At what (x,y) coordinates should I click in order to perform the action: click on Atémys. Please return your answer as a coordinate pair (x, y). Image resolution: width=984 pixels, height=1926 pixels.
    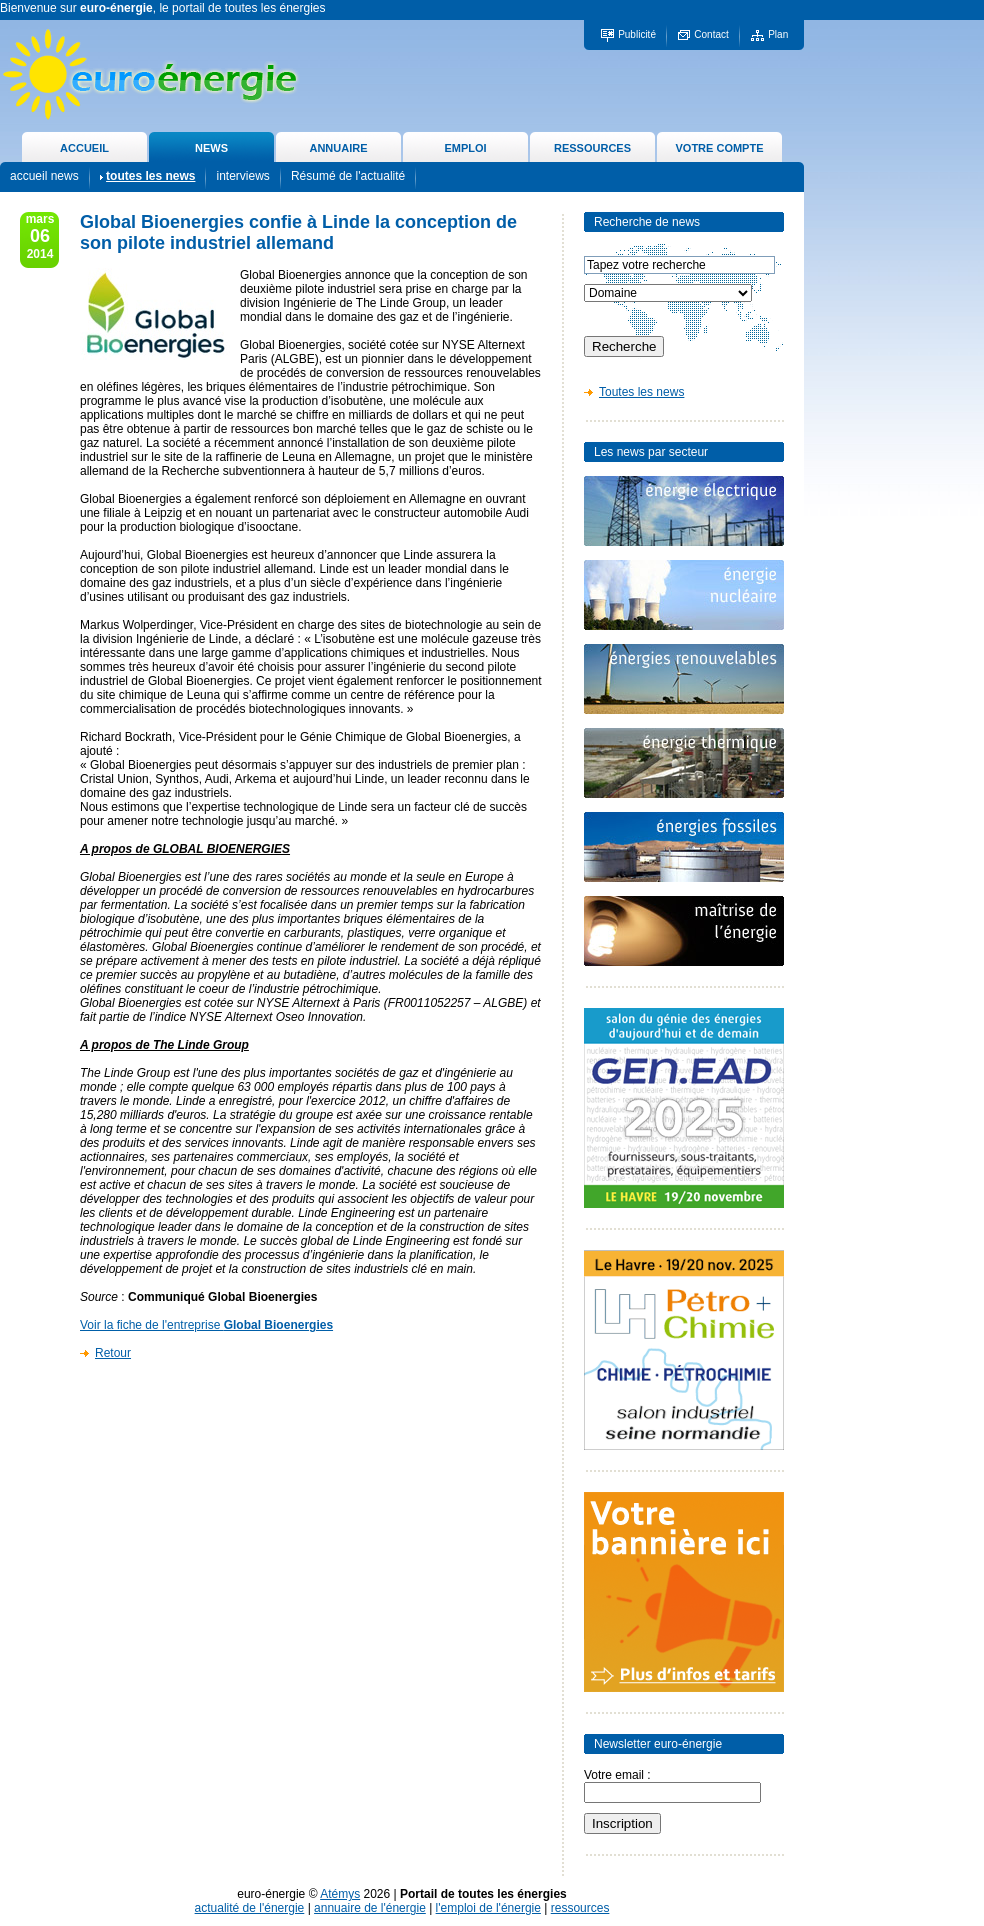
    Looking at the image, I should click on (340, 1894).